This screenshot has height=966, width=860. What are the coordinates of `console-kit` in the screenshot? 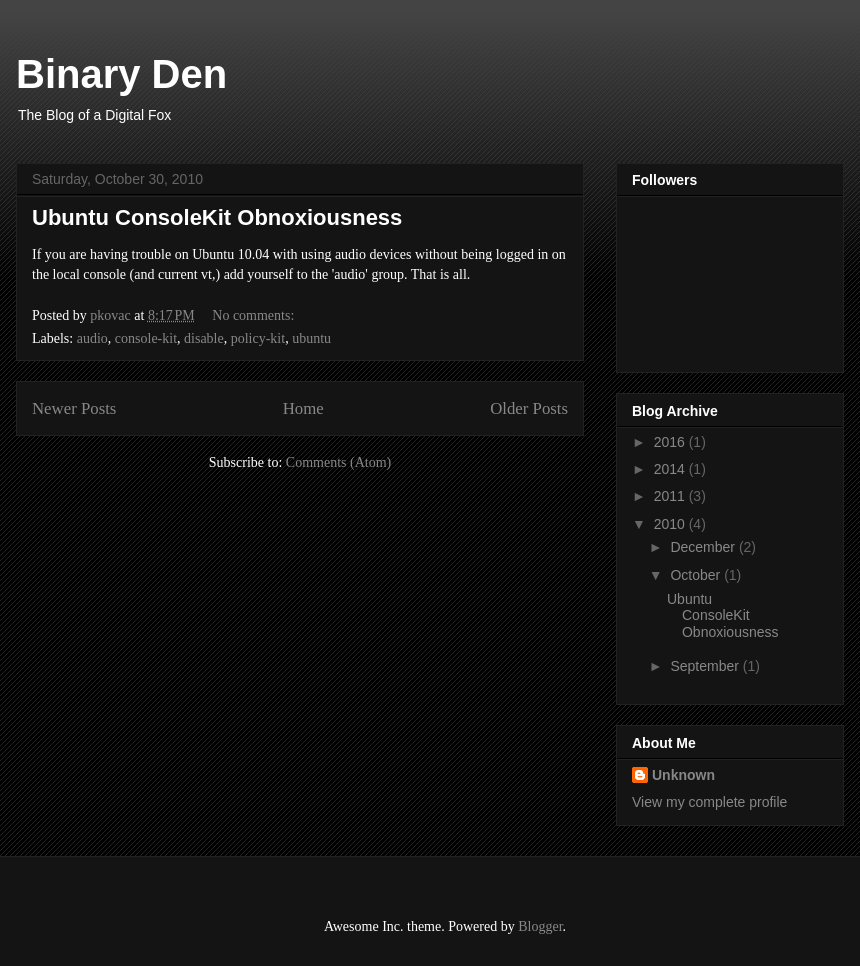 It's located at (146, 338).